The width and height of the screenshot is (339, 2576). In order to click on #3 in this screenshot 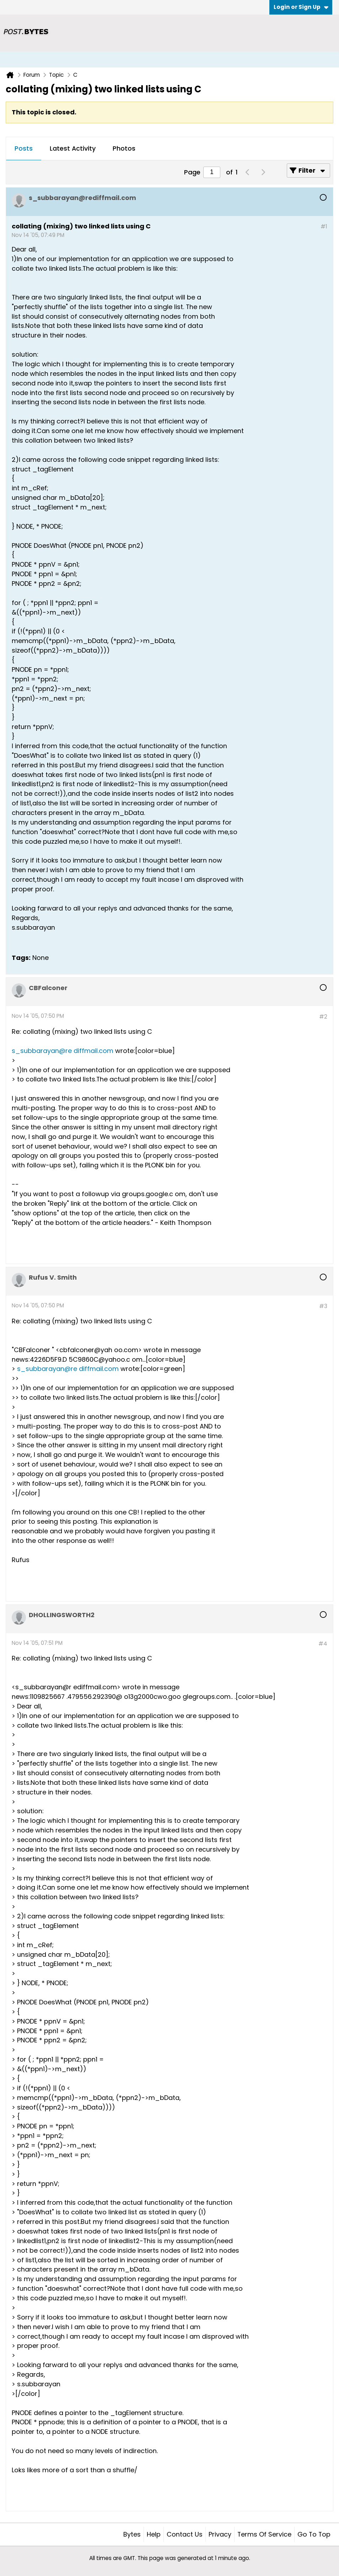, I will do `click(323, 1306)`.